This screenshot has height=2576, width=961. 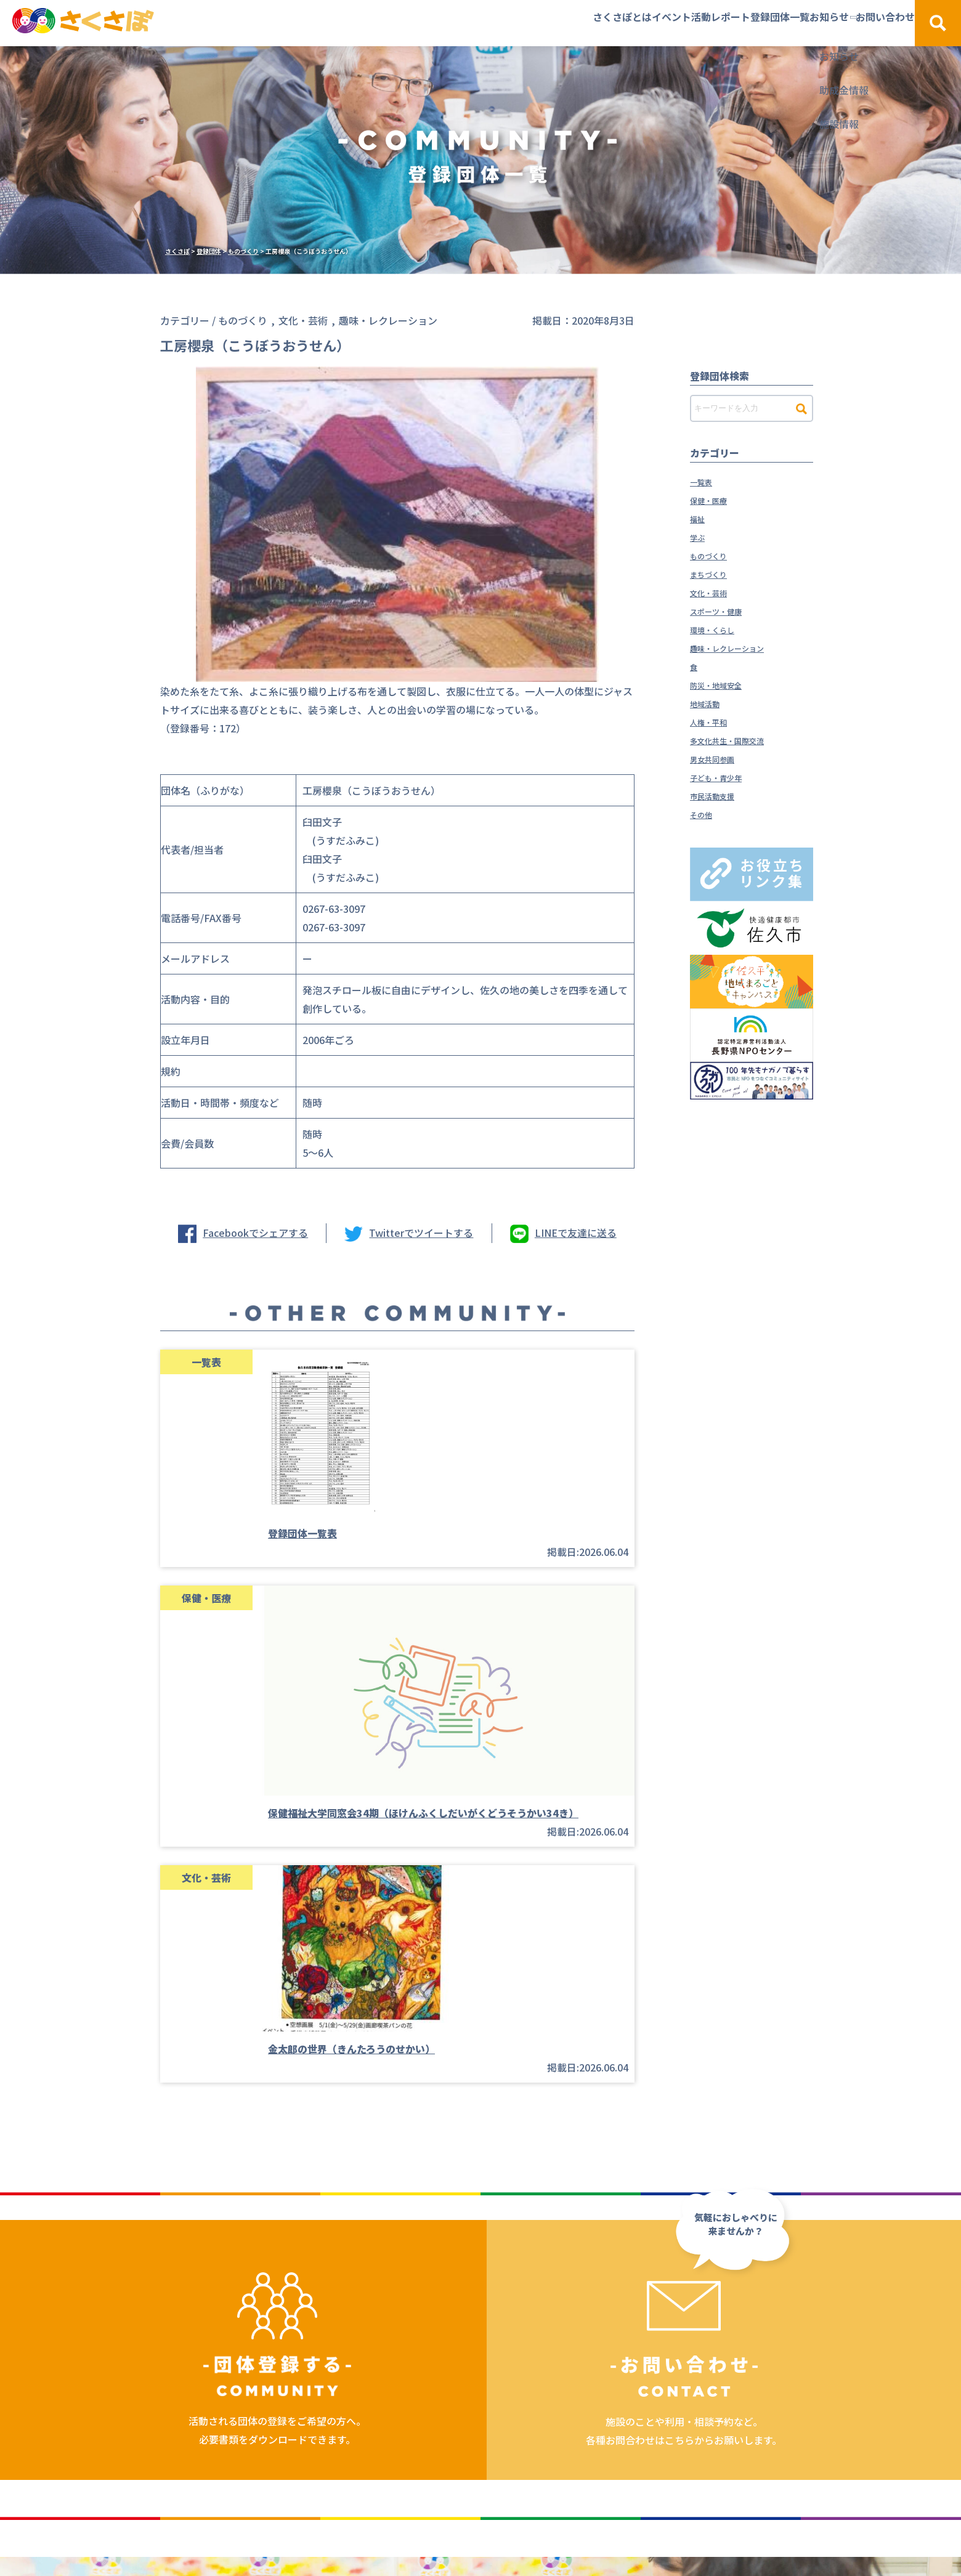 What do you see at coordinates (714, 573) in the screenshot?
I see `まちづくり` at bounding box center [714, 573].